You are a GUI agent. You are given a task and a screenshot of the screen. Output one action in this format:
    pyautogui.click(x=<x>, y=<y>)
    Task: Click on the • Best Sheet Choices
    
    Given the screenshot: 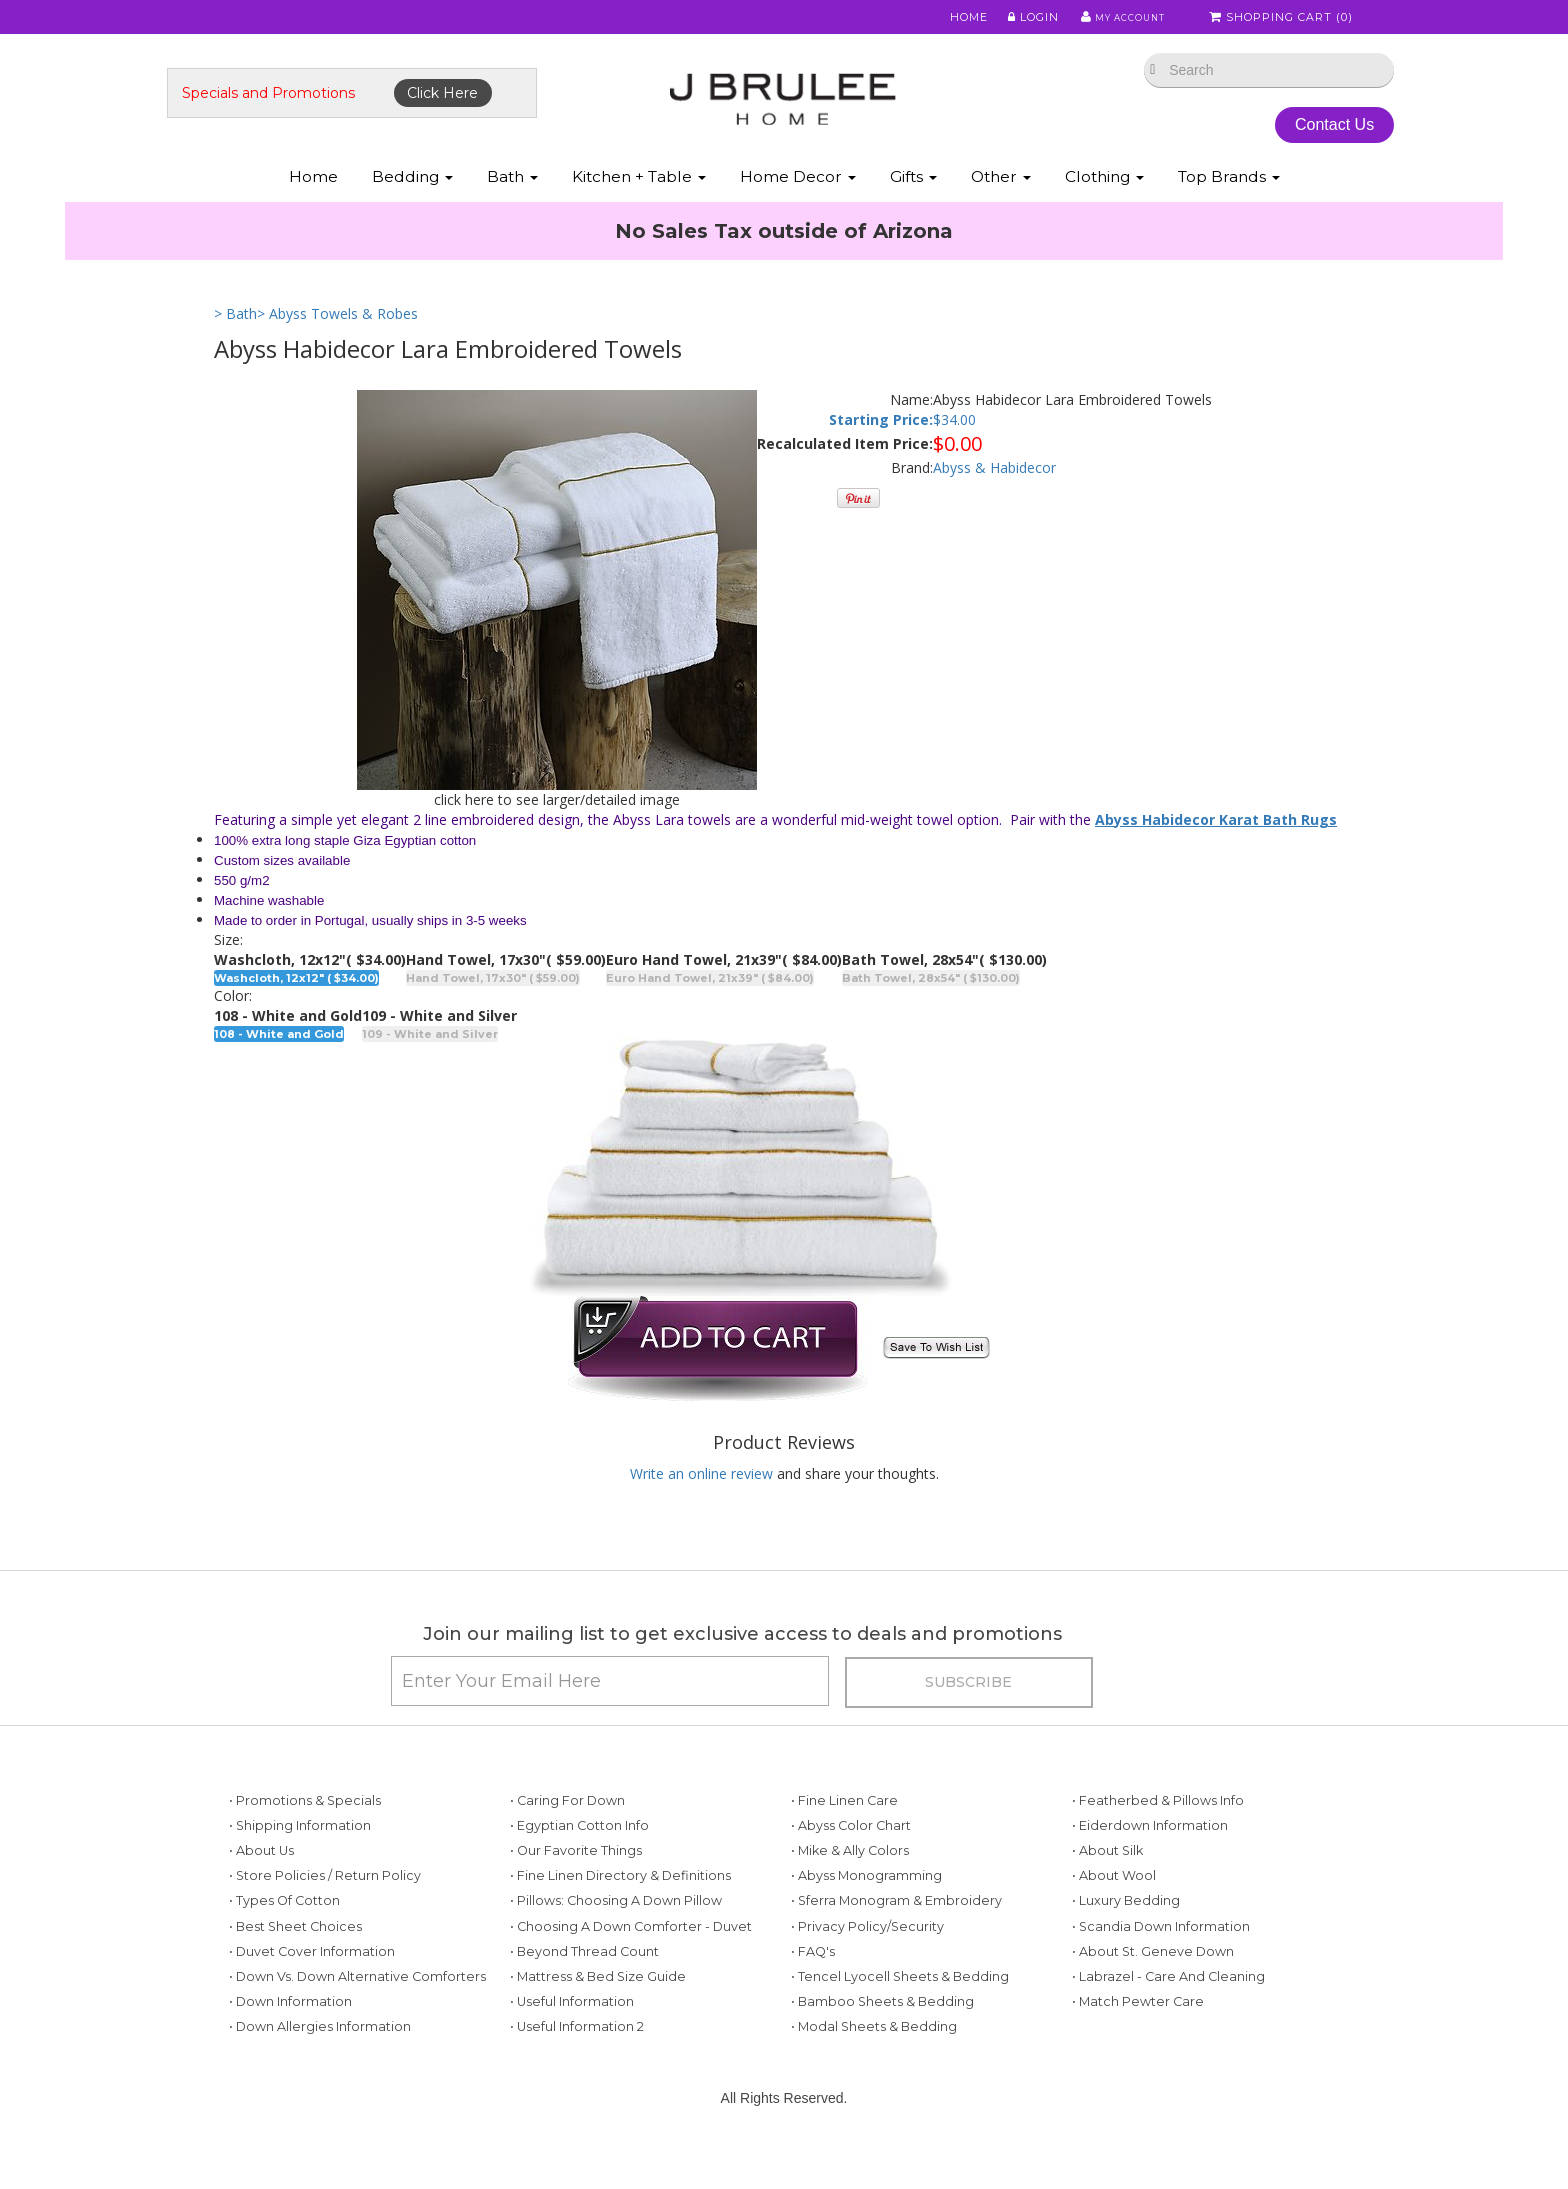 What is the action you would take?
    pyautogui.click(x=295, y=1960)
    